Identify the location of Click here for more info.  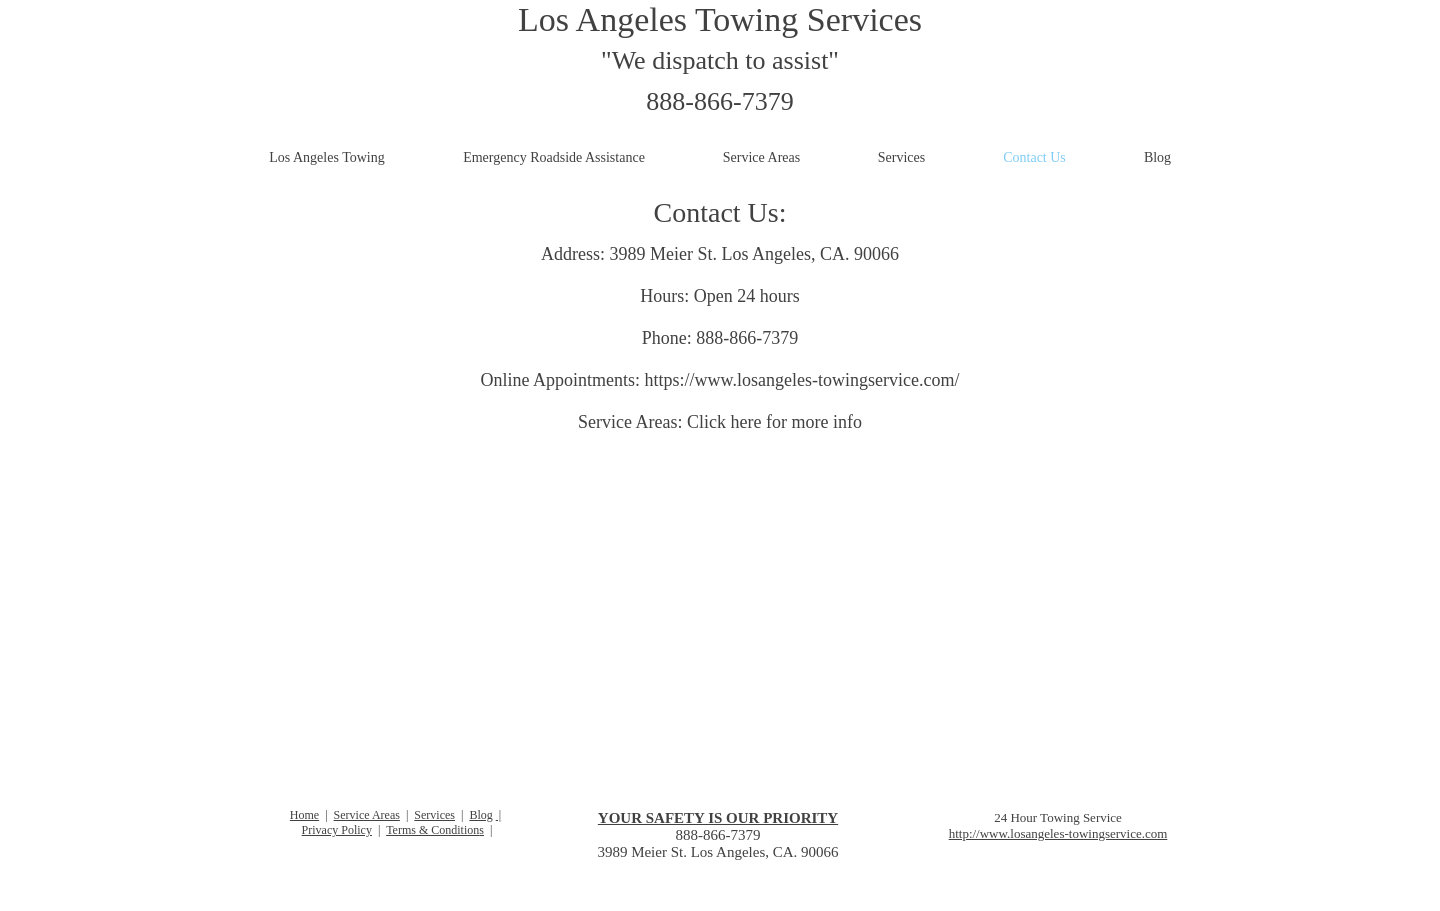
(774, 422).